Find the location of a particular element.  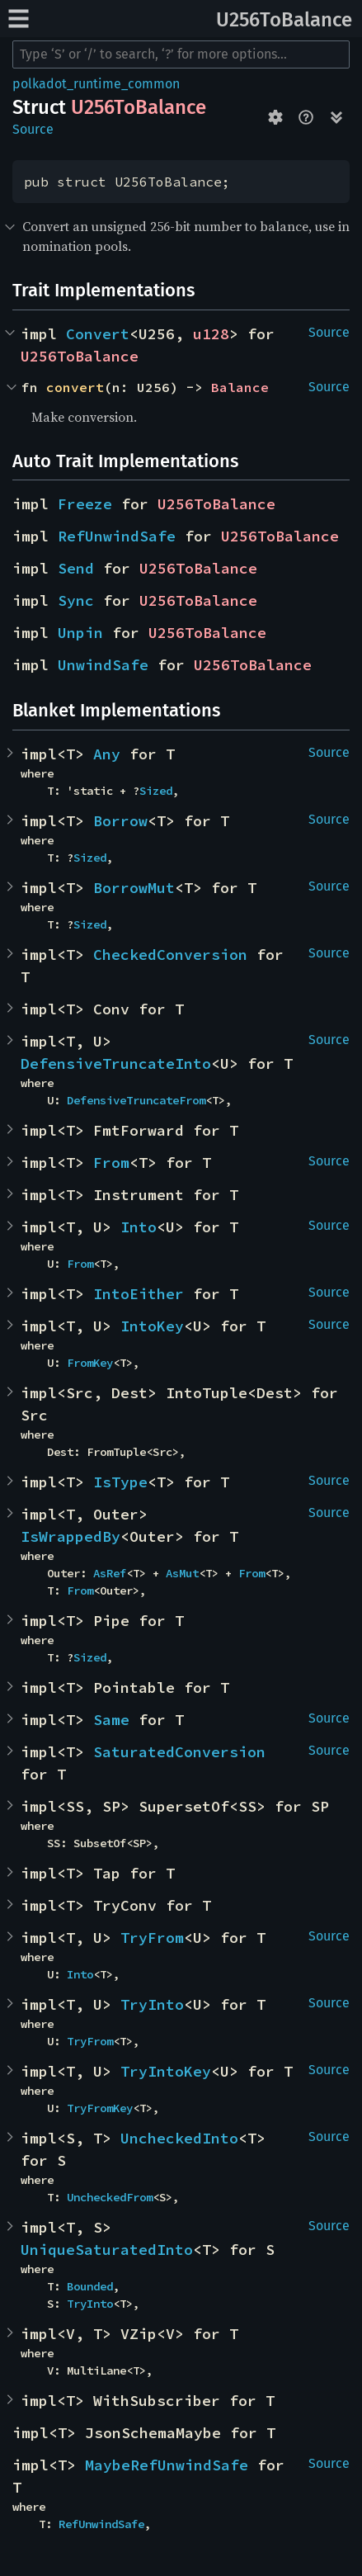

Any is located at coordinates (106, 753).